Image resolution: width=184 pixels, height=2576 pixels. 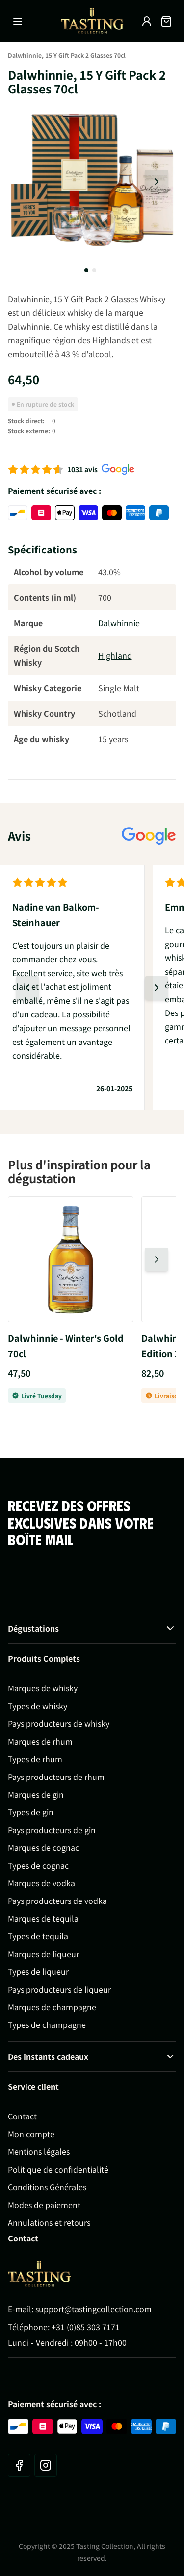 What do you see at coordinates (38, 1971) in the screenshot?
I see `Types de liqueur` at bounding box center [38, 1971].